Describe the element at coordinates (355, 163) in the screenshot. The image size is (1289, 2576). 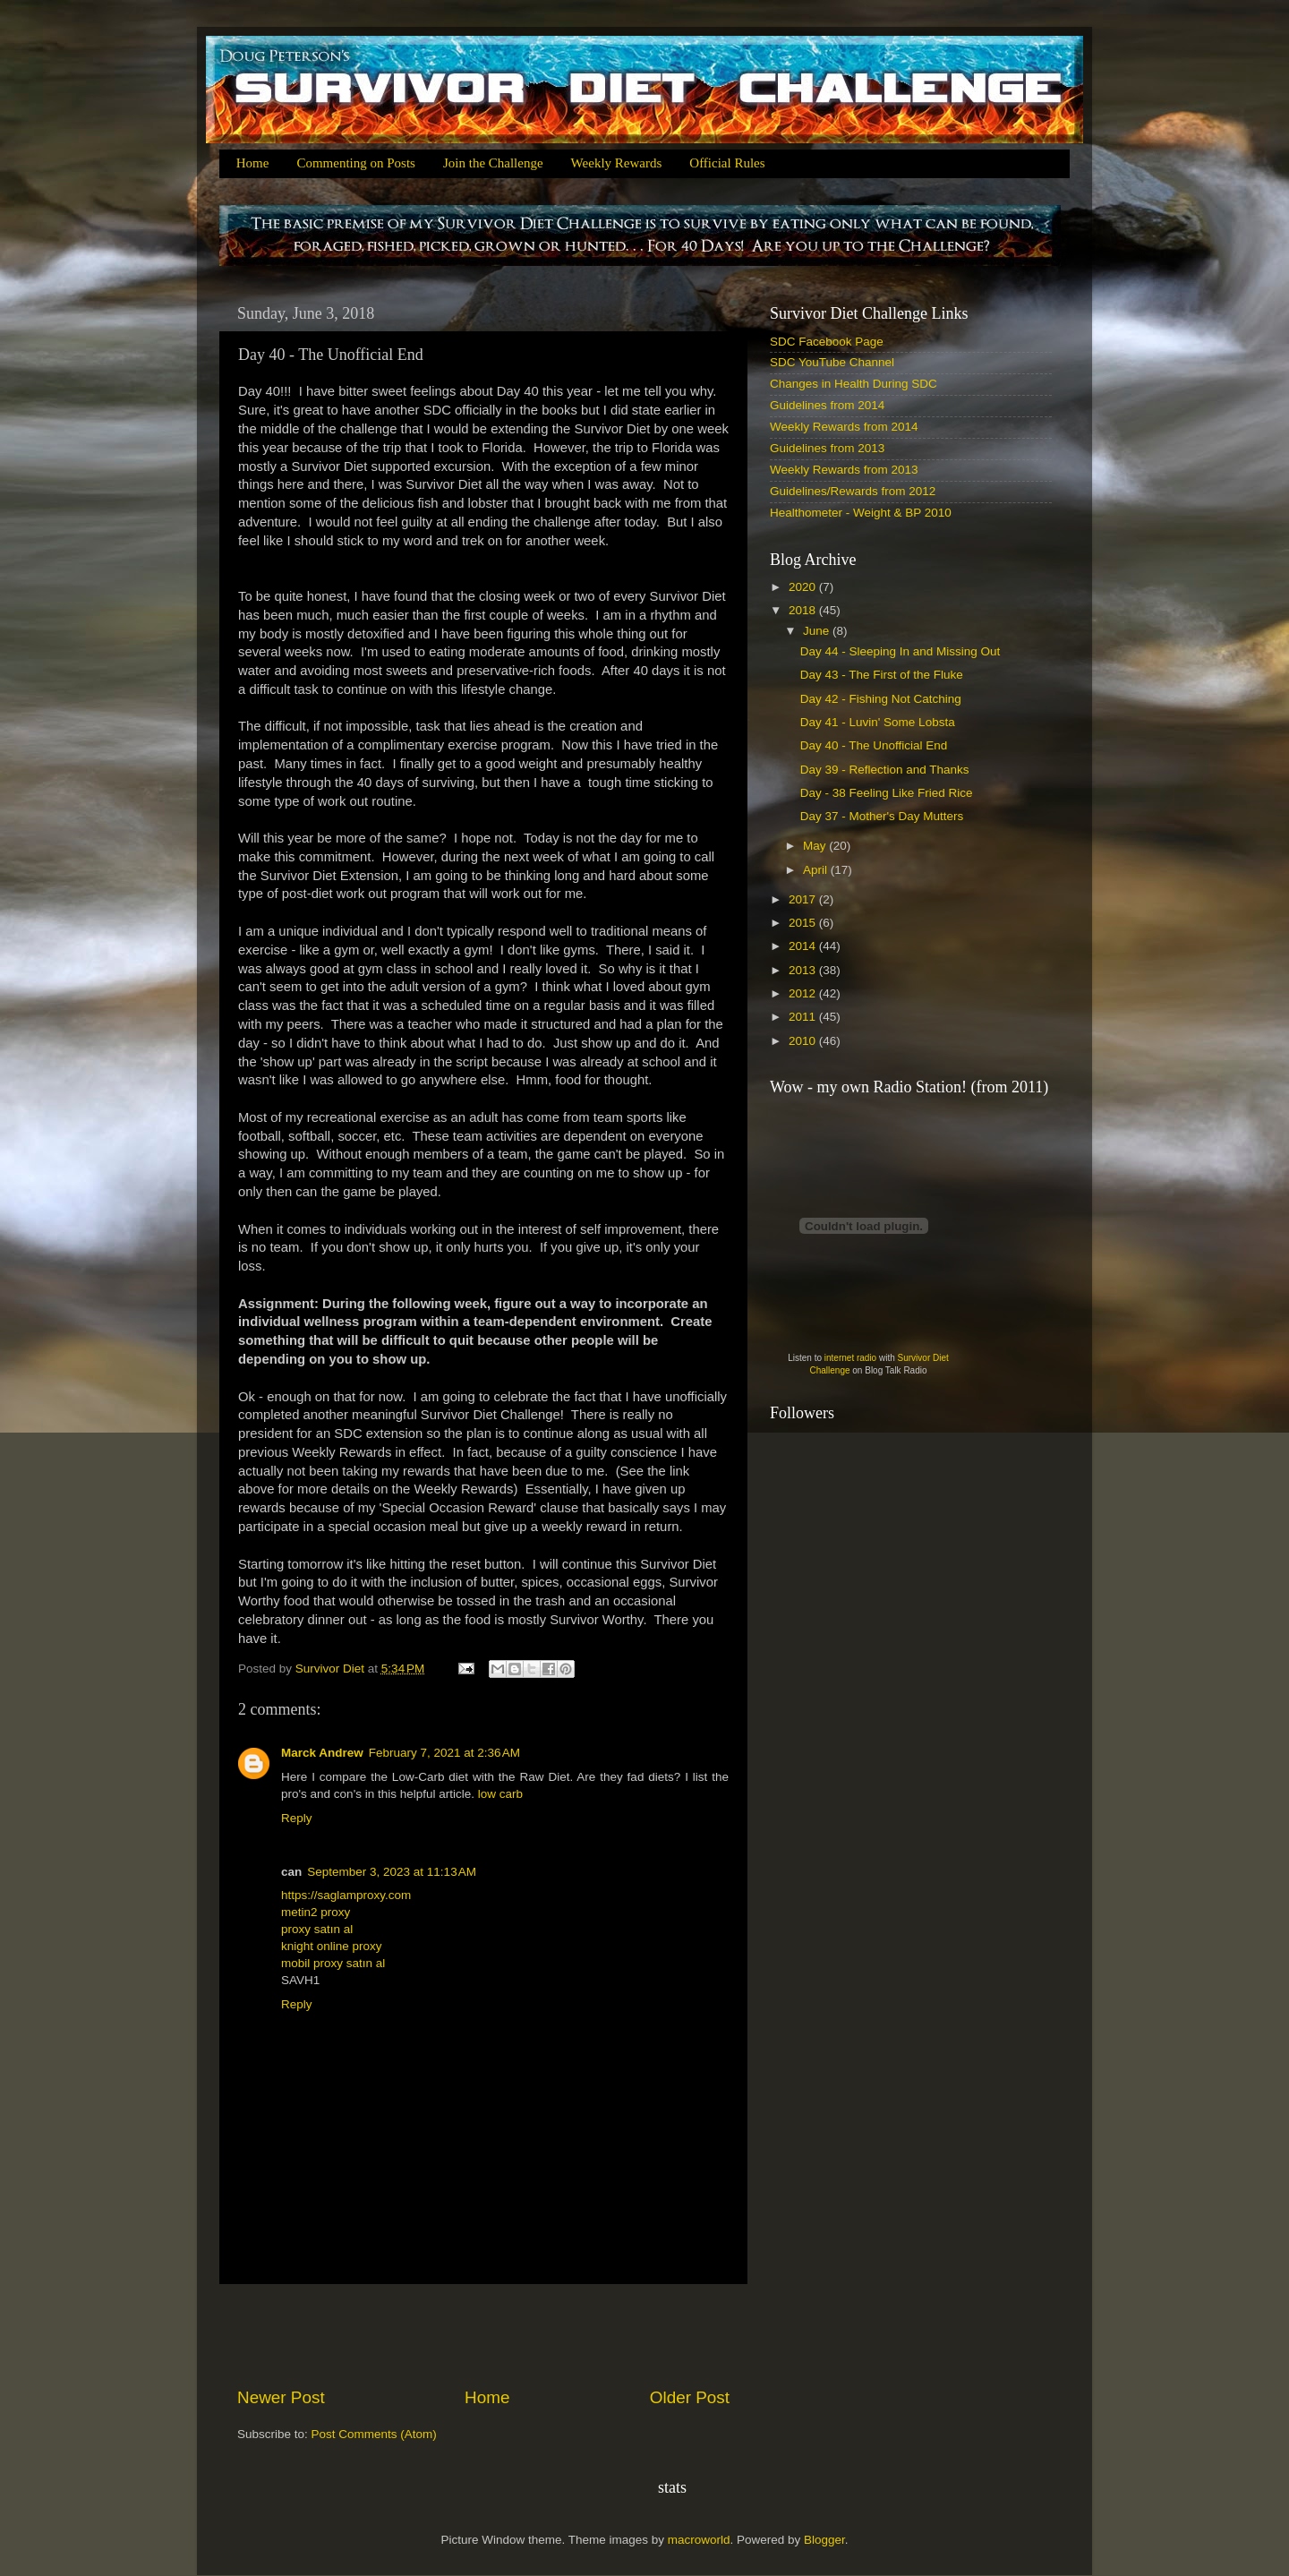
I see `Commenting on Posts` at that location.